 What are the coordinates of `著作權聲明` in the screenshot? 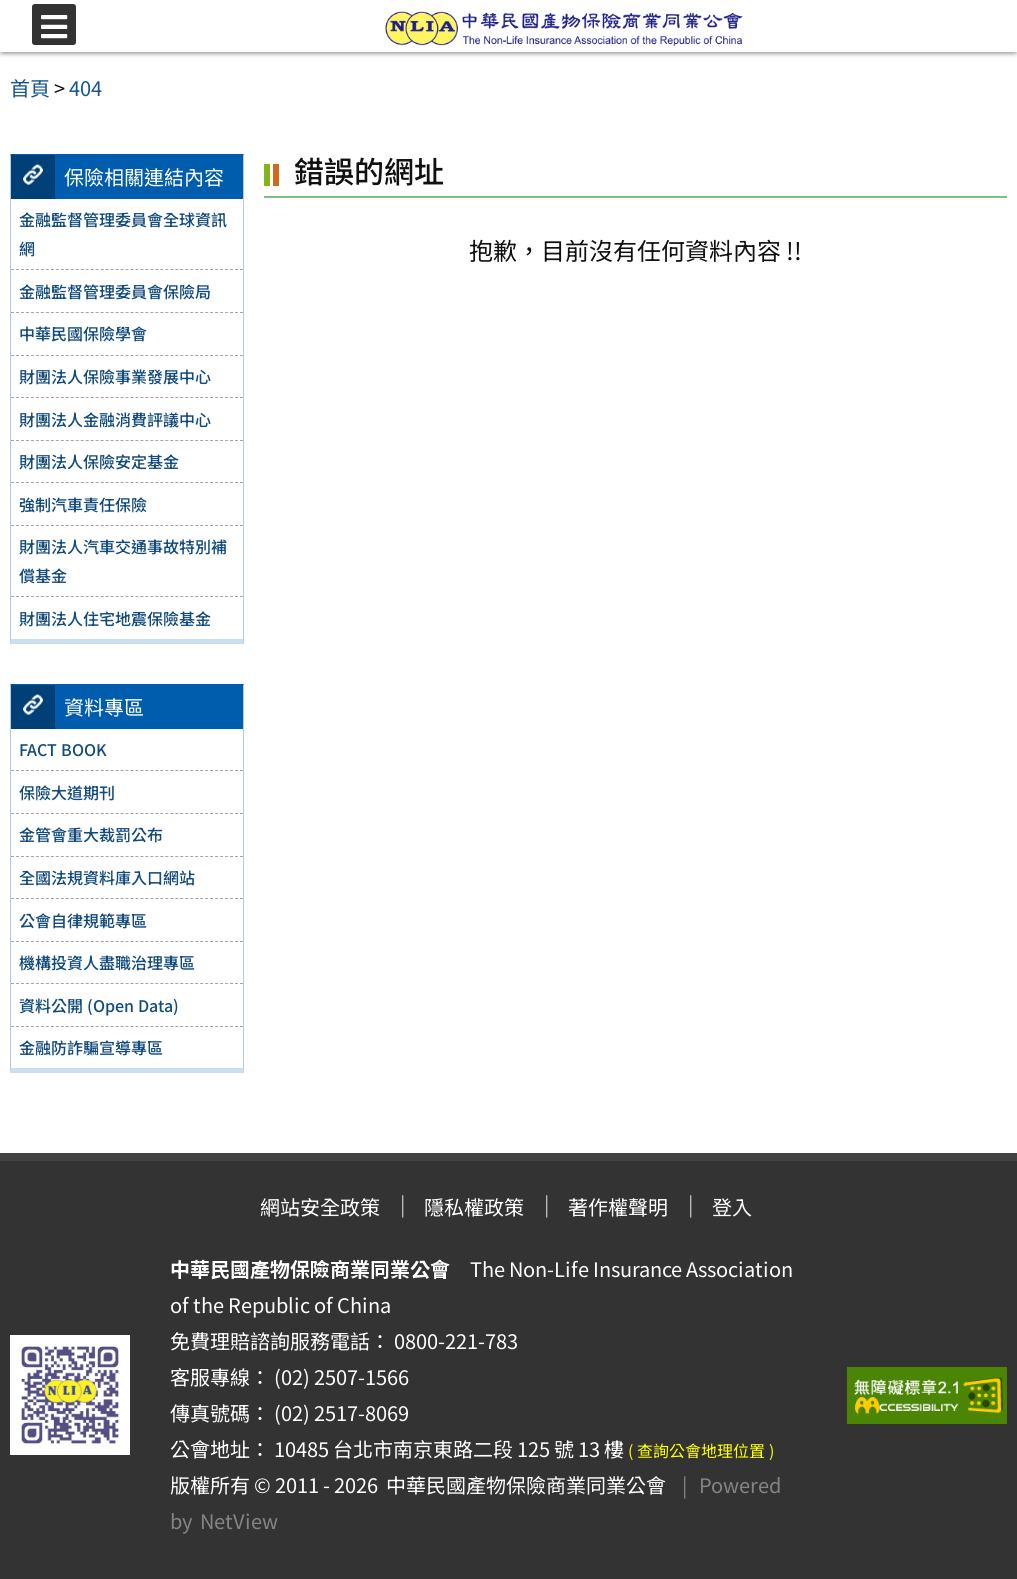 It's located at (618, 1206).